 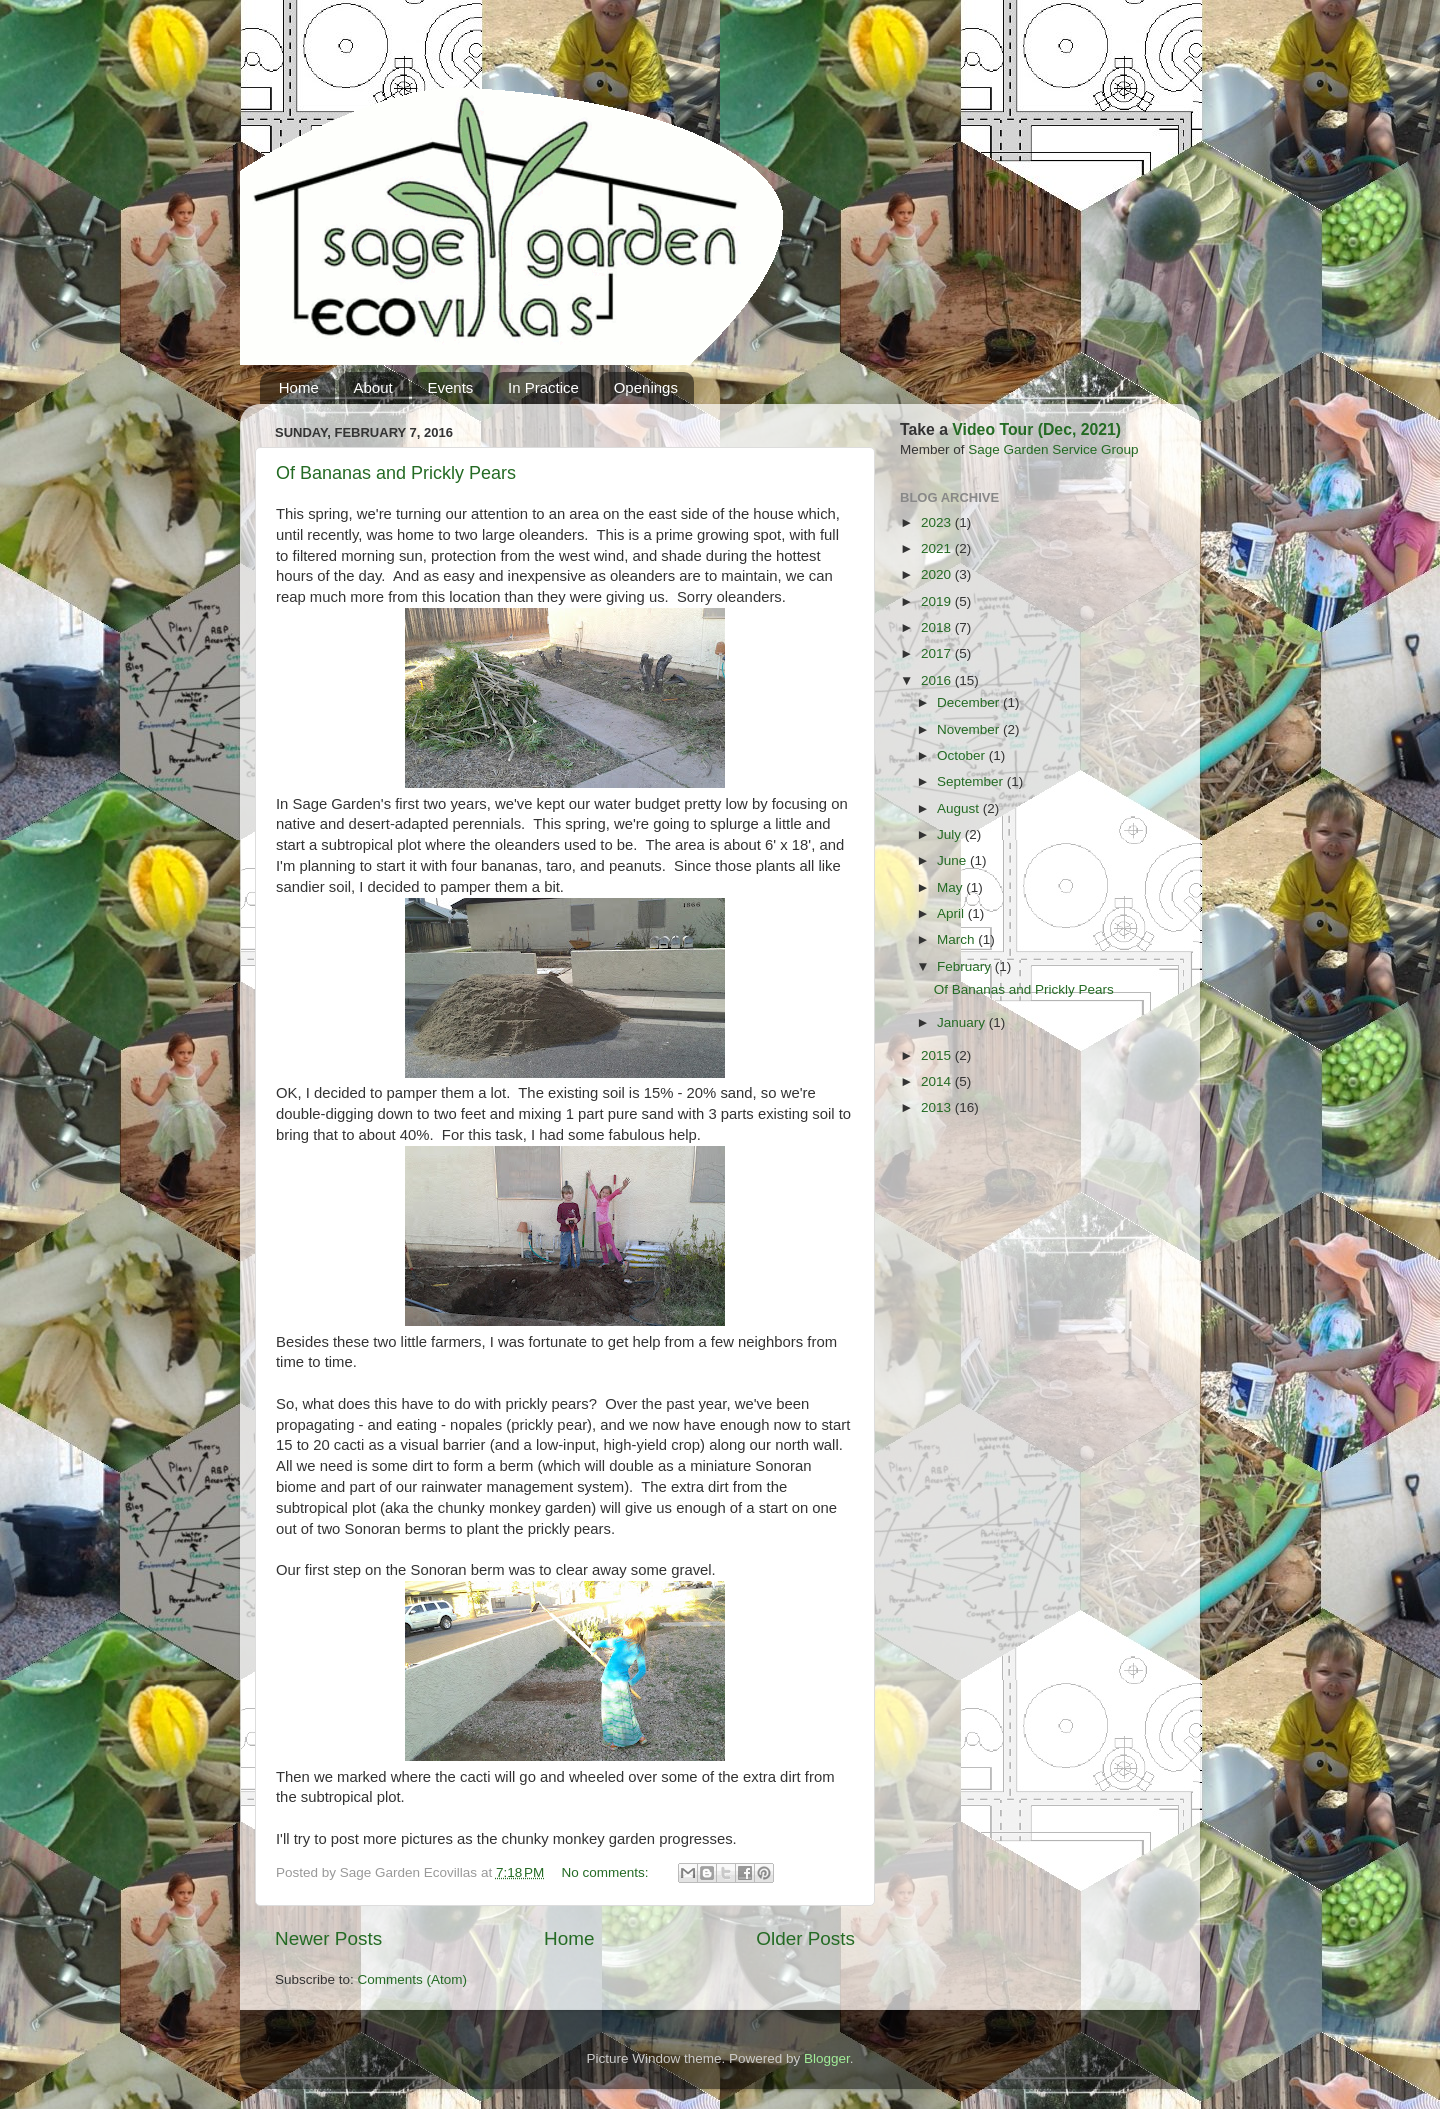 I want to click on January, so click(x=963, y=1022).